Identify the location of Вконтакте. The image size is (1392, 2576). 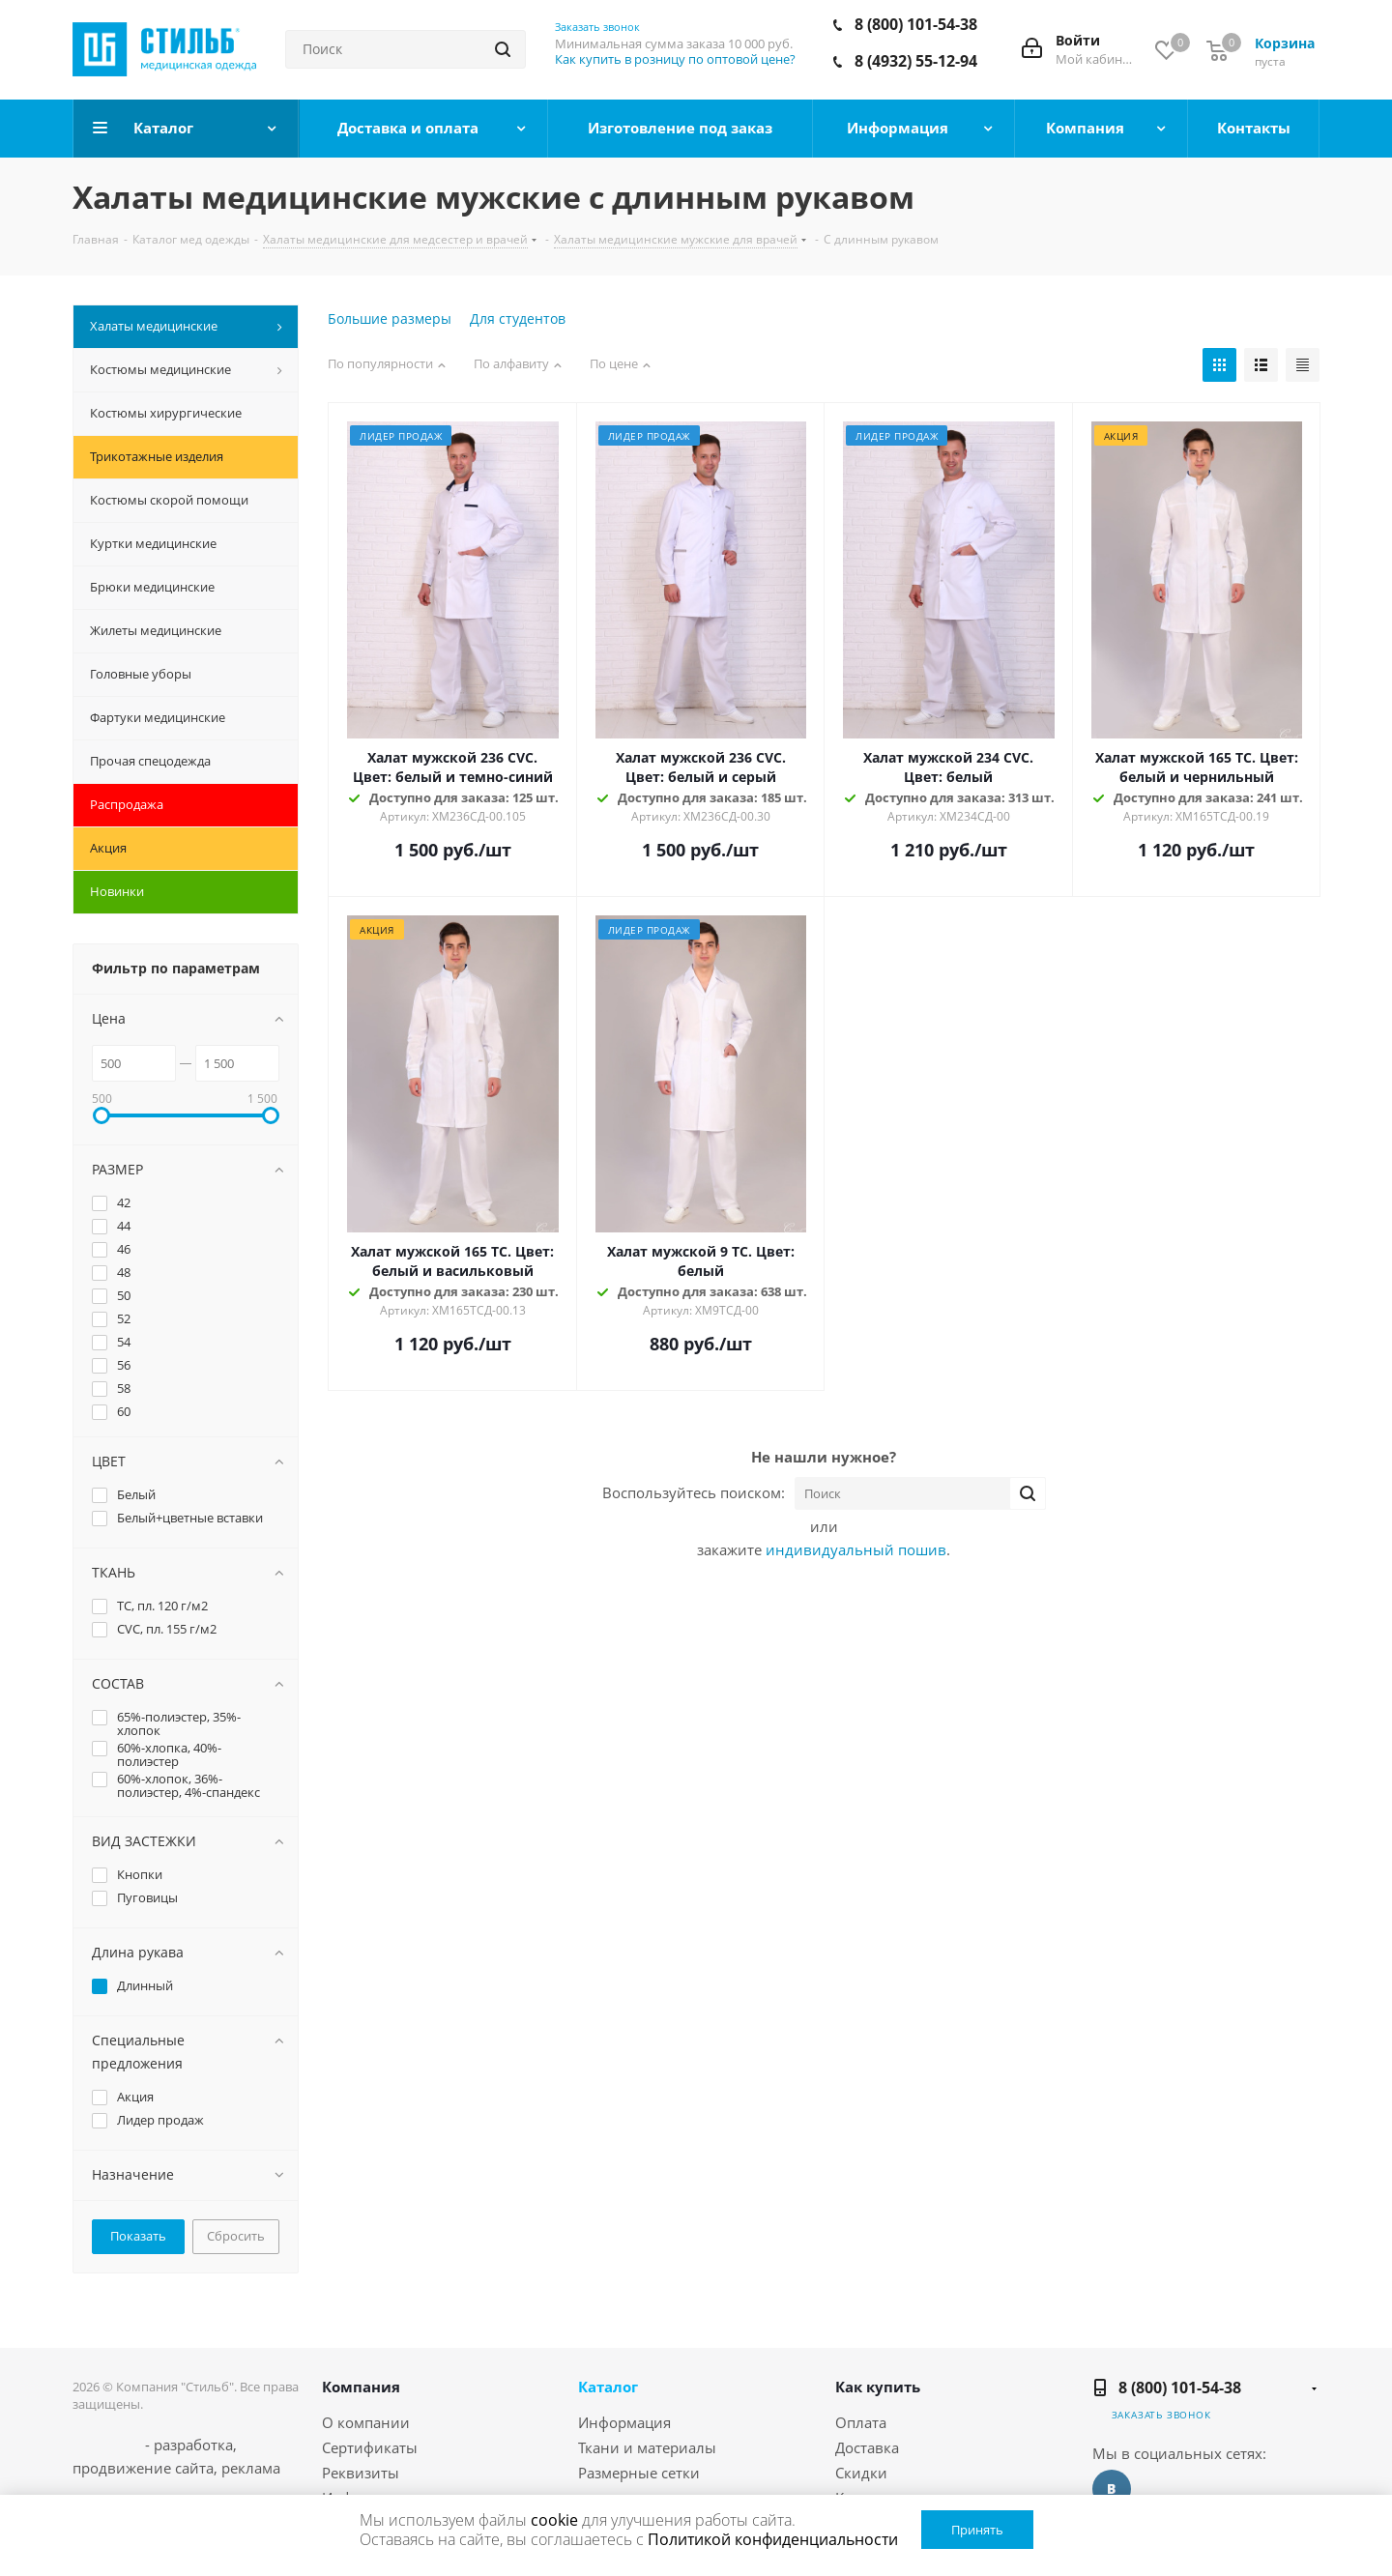
(1111, 2489).